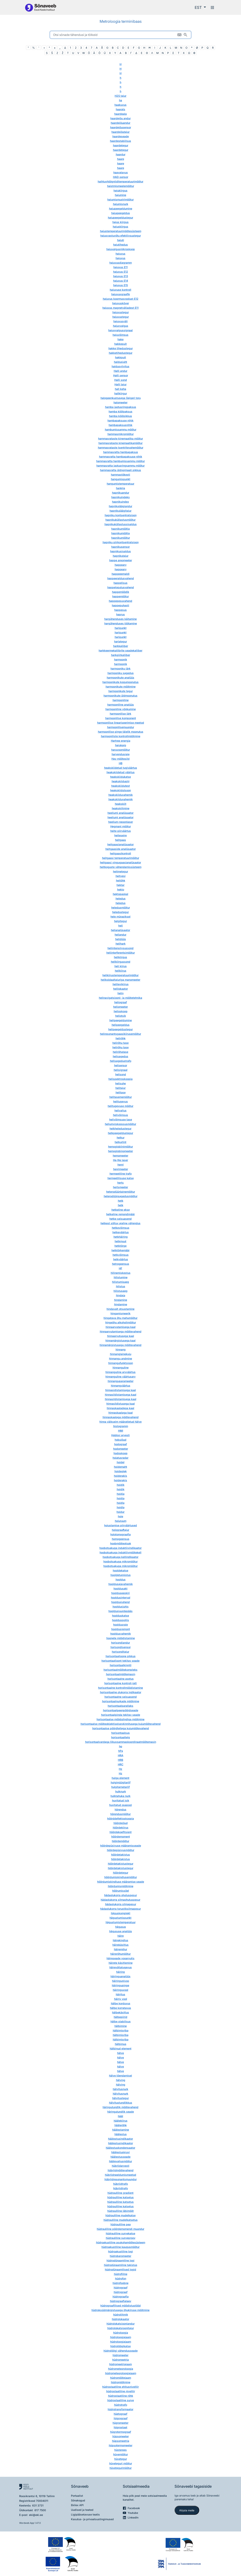 The width and height of the screenshot is (241, 2576). What do you see at coordinates (121, 1178) in the screenshot?
I see `hermeetilisuse katse` at bounding box center [121, 1178].